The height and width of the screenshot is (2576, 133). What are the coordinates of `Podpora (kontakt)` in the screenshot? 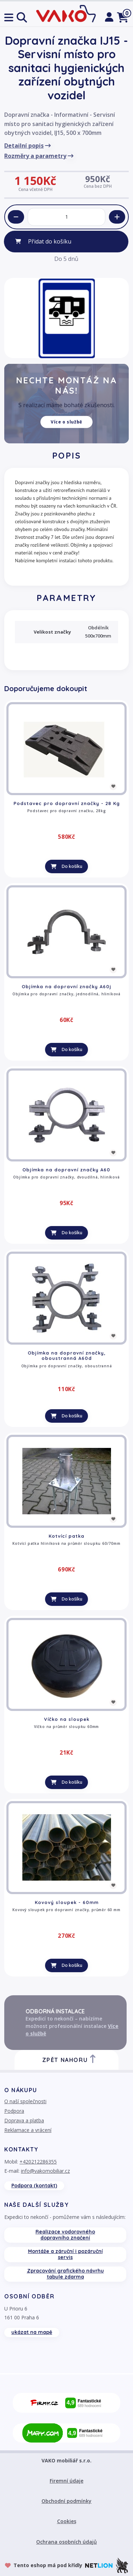 It's located at (34, 2185).